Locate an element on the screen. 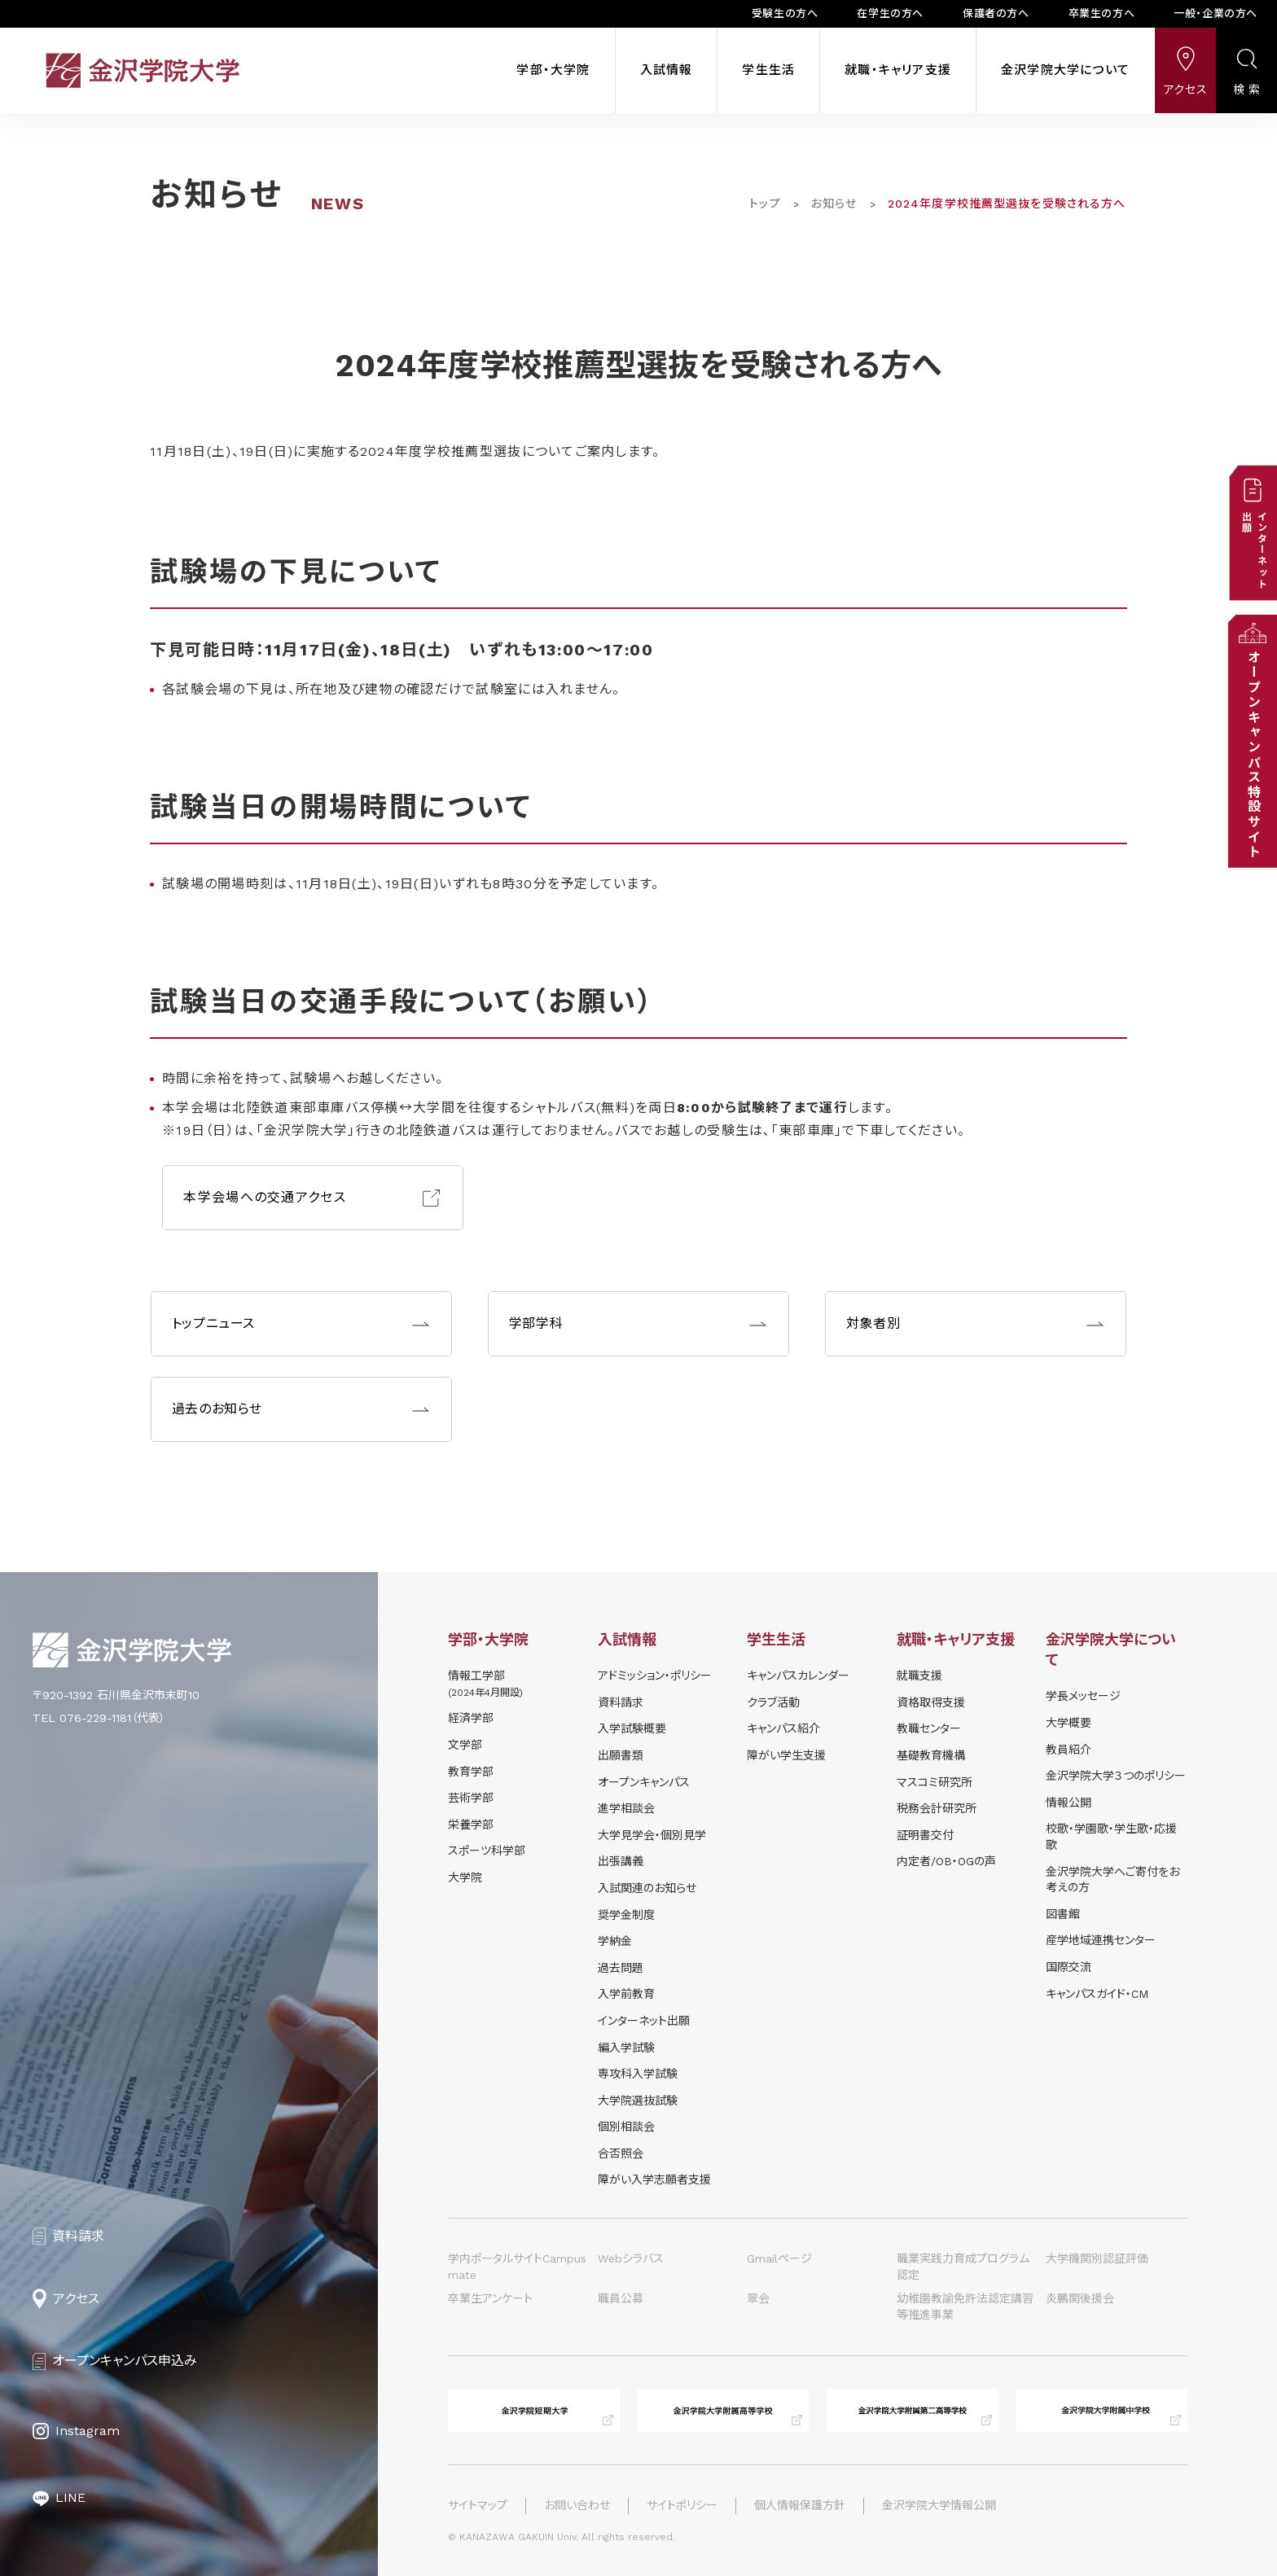 This screenshot has height=2576, width=1277. トップ is located at coordinates (764, 203).